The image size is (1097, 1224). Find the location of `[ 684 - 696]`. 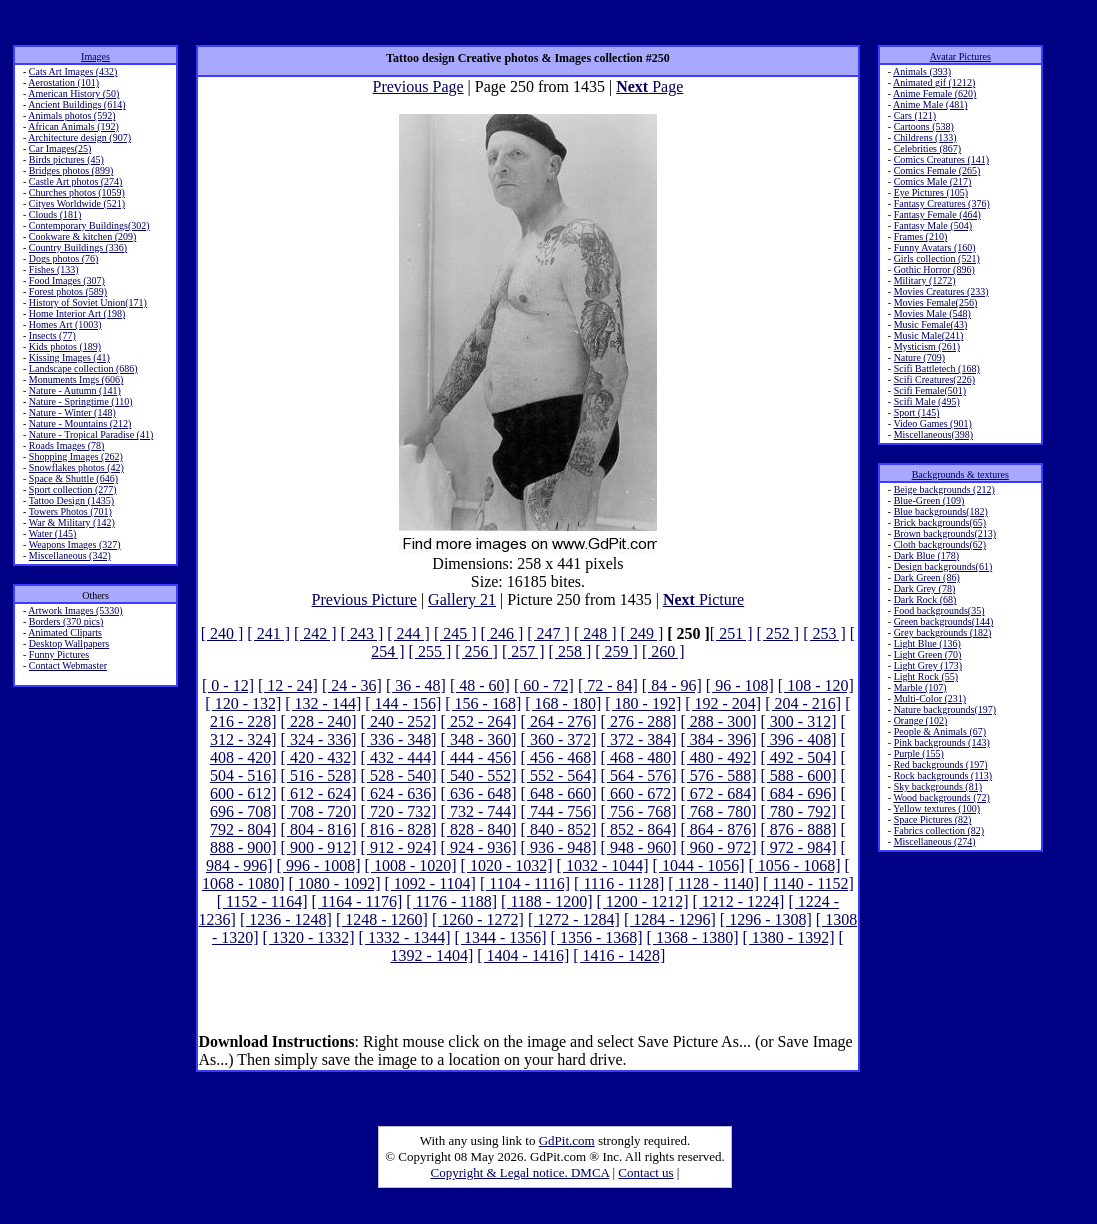

[ 684 - 696] is located at coordinates (799, 793).